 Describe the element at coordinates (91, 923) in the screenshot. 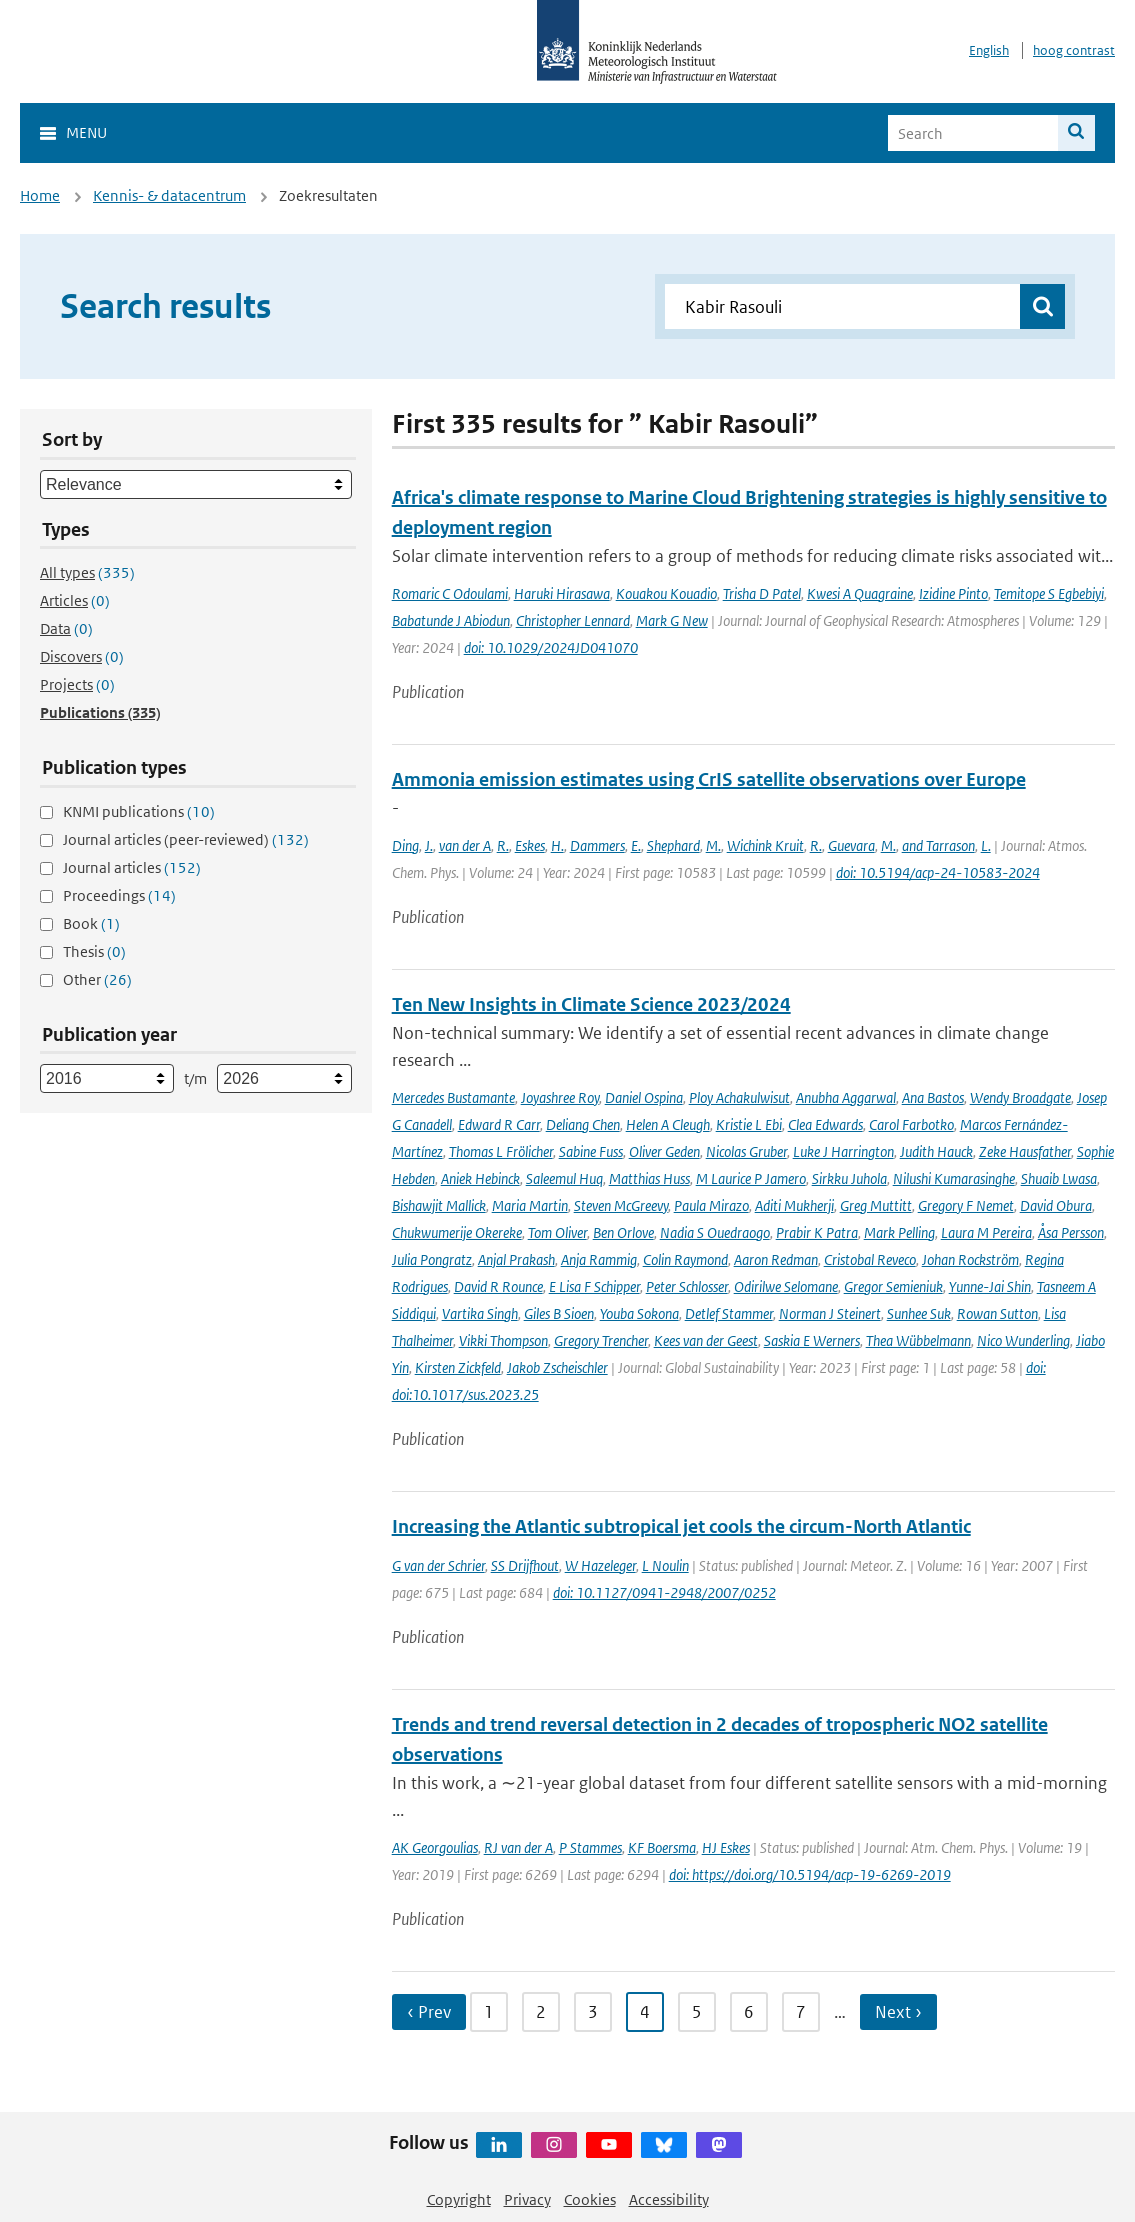

I see `Book` at that location.